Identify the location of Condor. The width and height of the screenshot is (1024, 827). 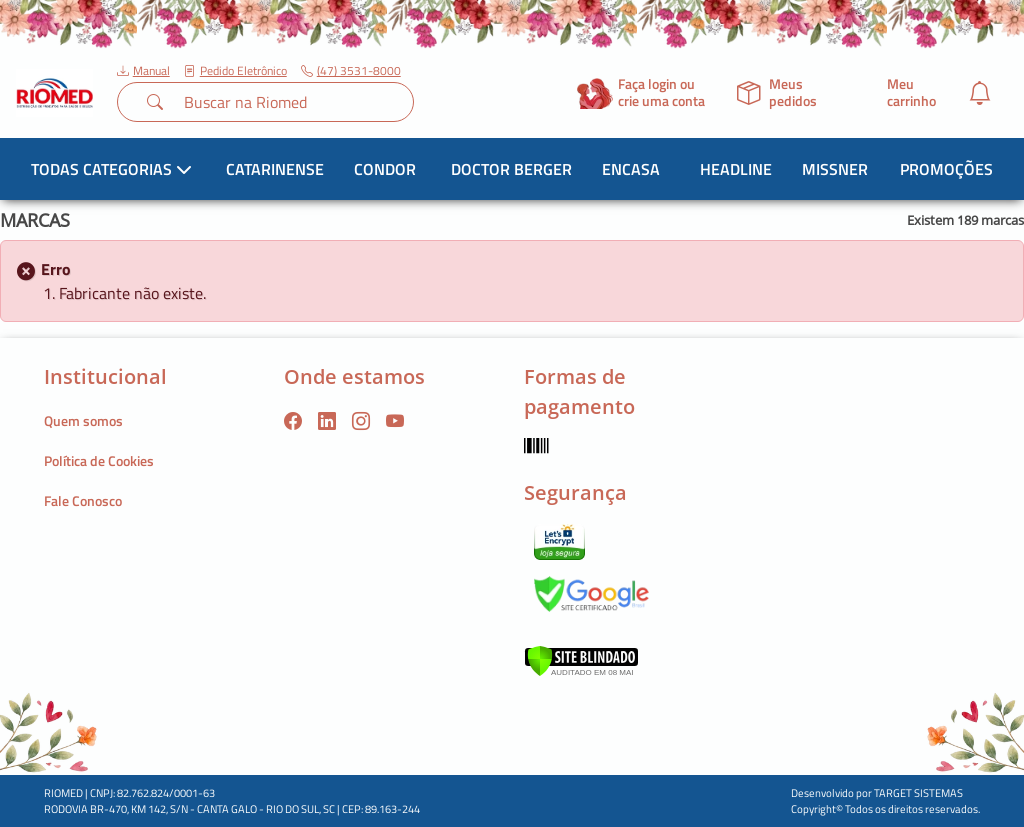
(385, 169).